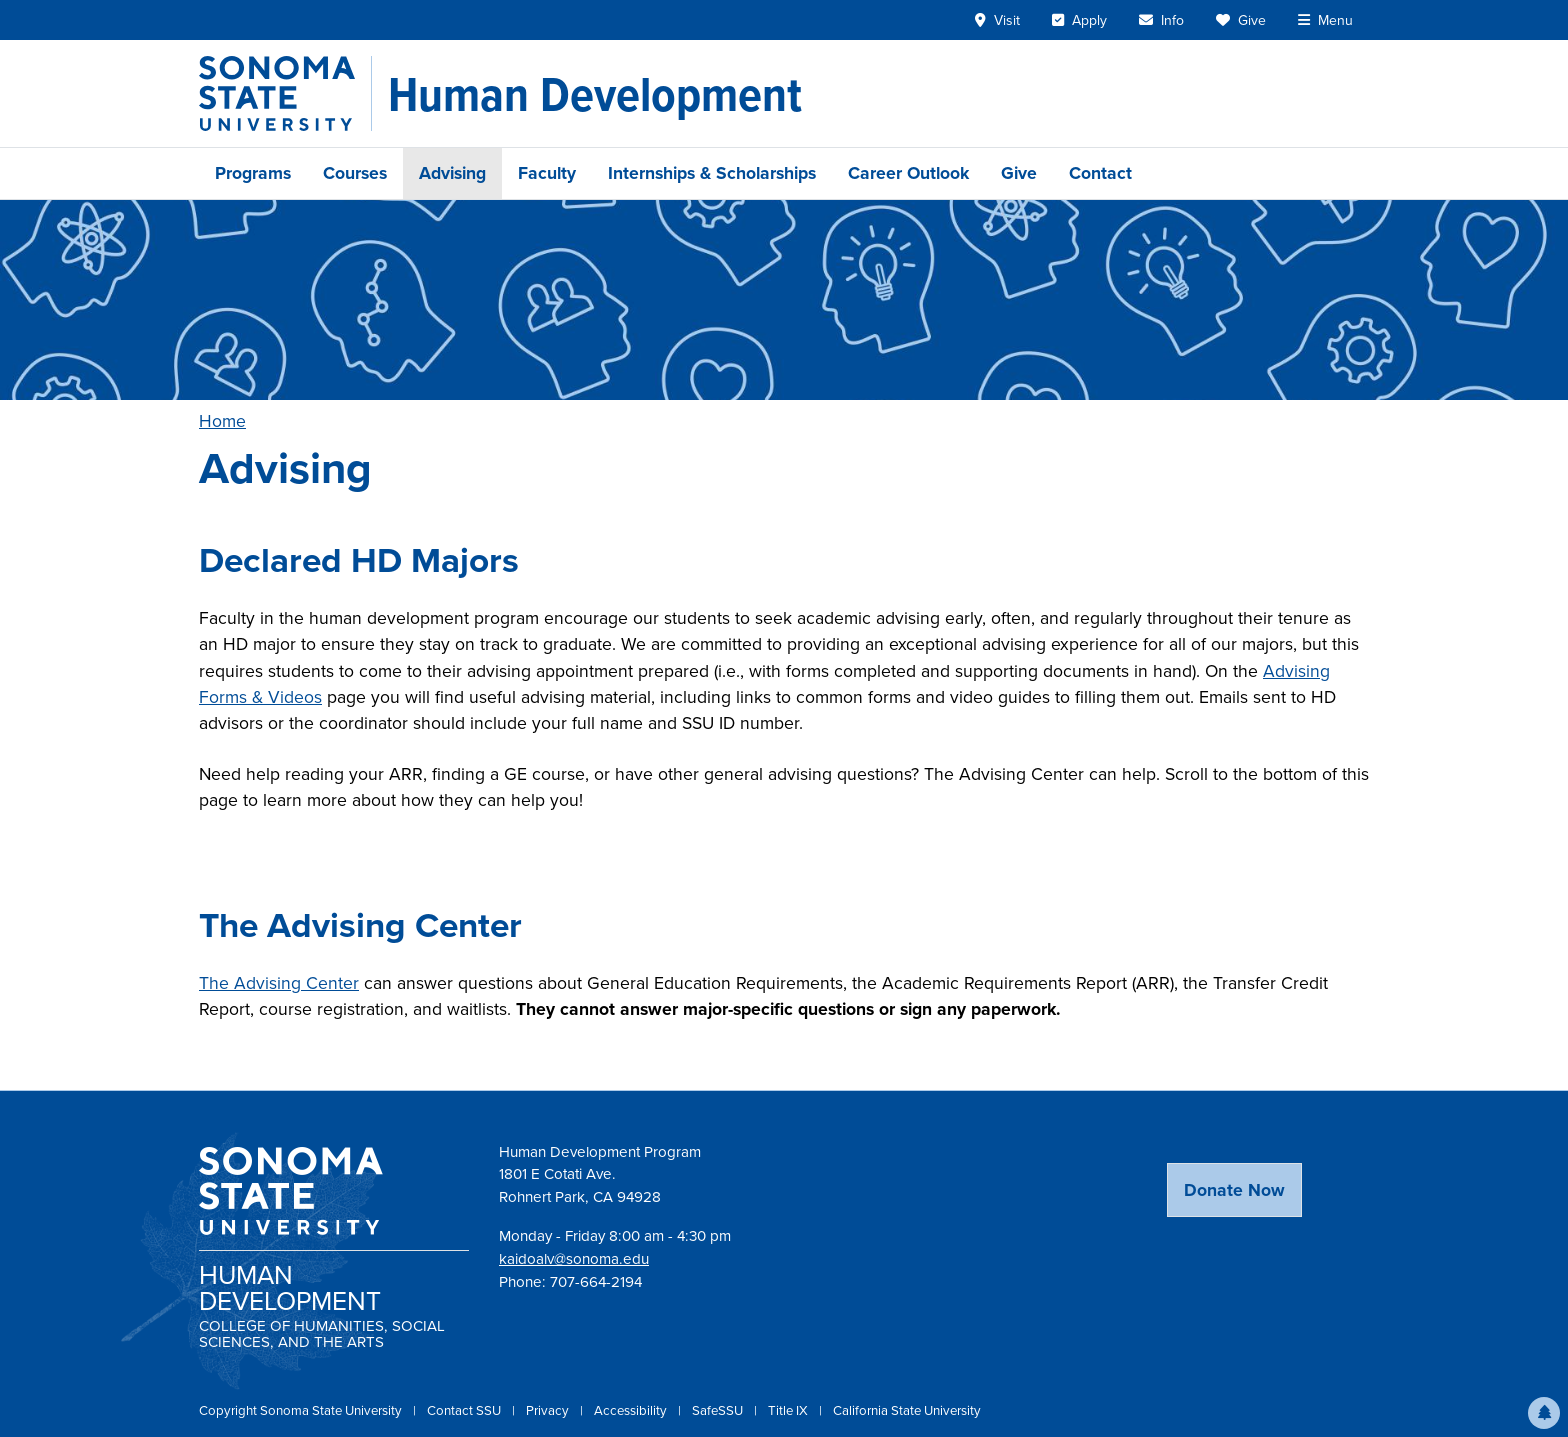 The height and width of the screenshot is (1437, 1568). I want to click on [Human Development], so click(595, 94).